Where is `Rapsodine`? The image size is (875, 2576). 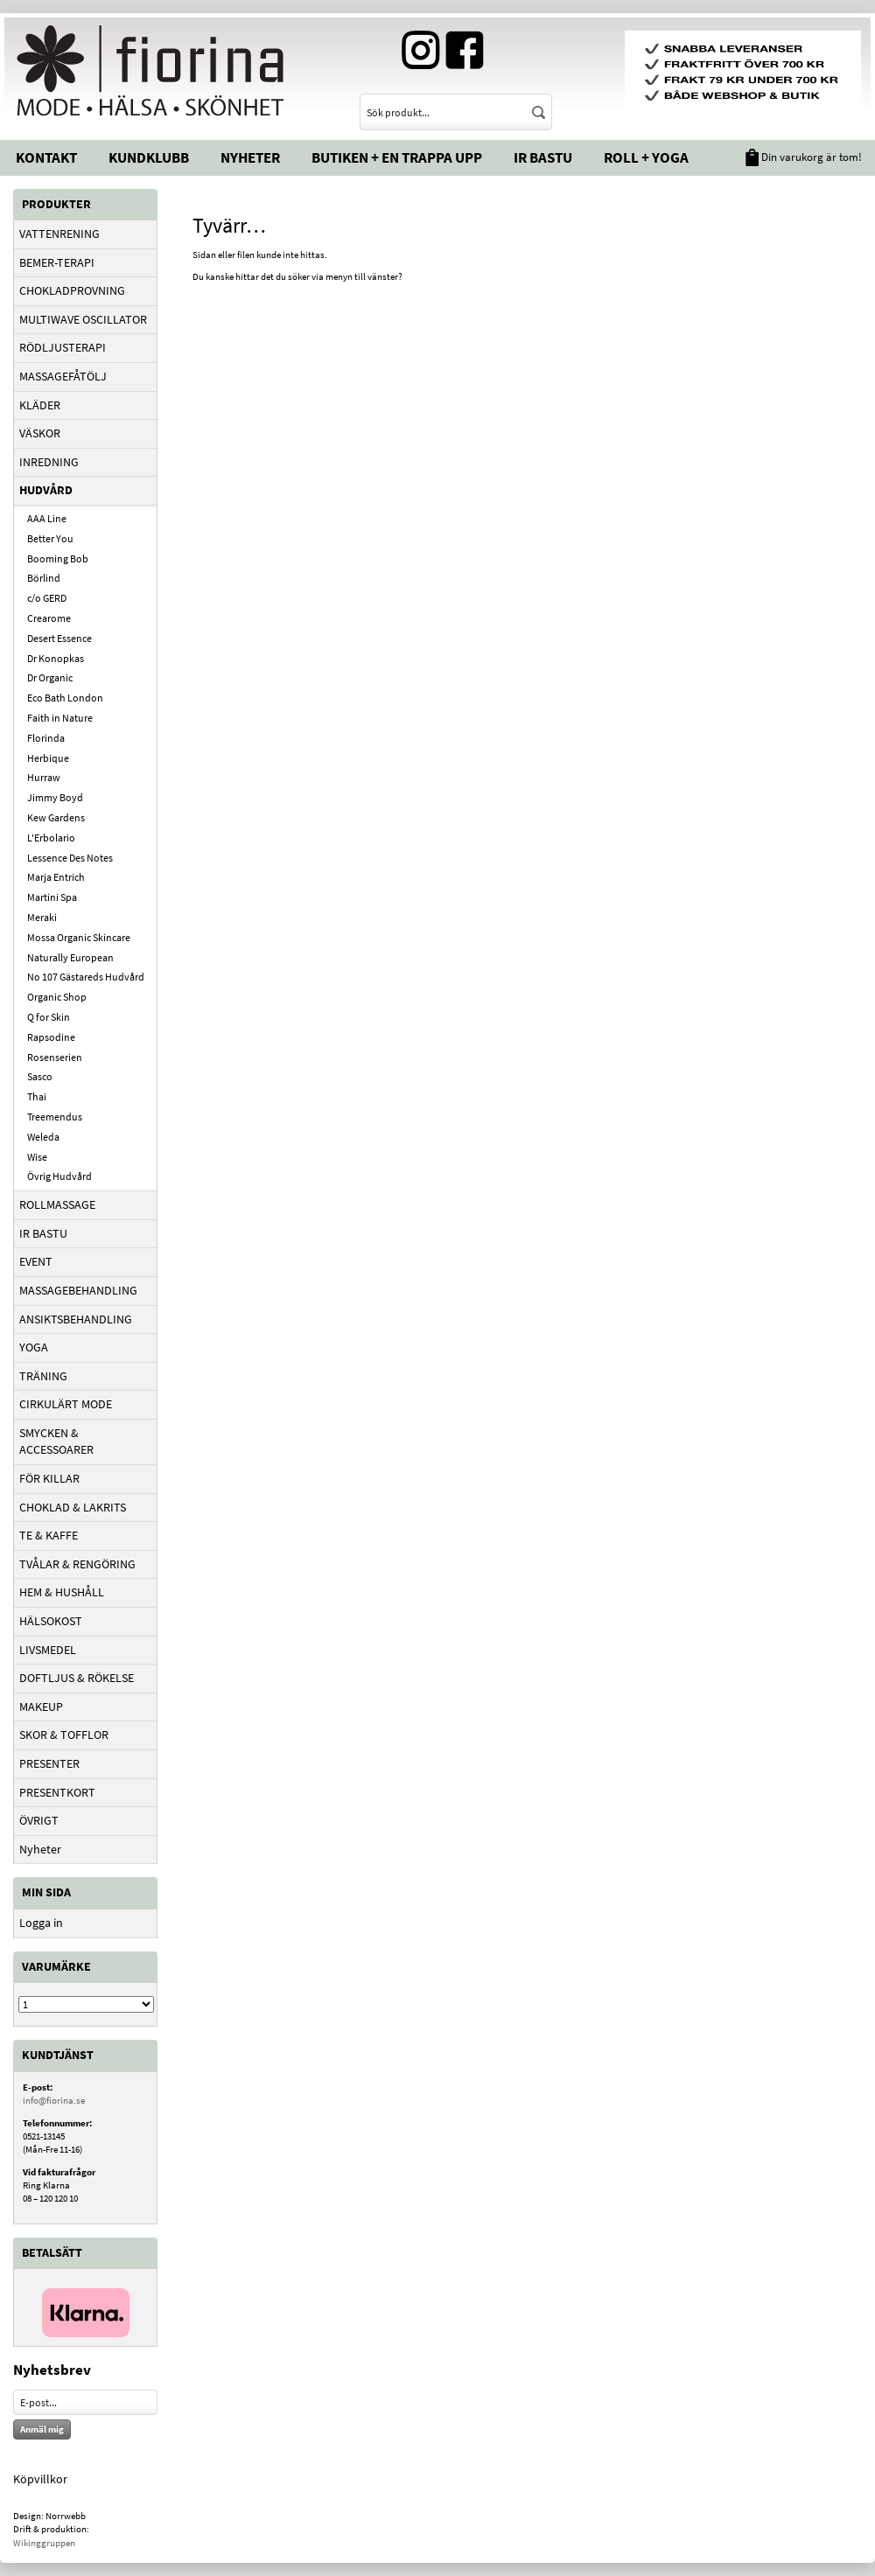
Rapsodine is located at coordinates (51, 1037).